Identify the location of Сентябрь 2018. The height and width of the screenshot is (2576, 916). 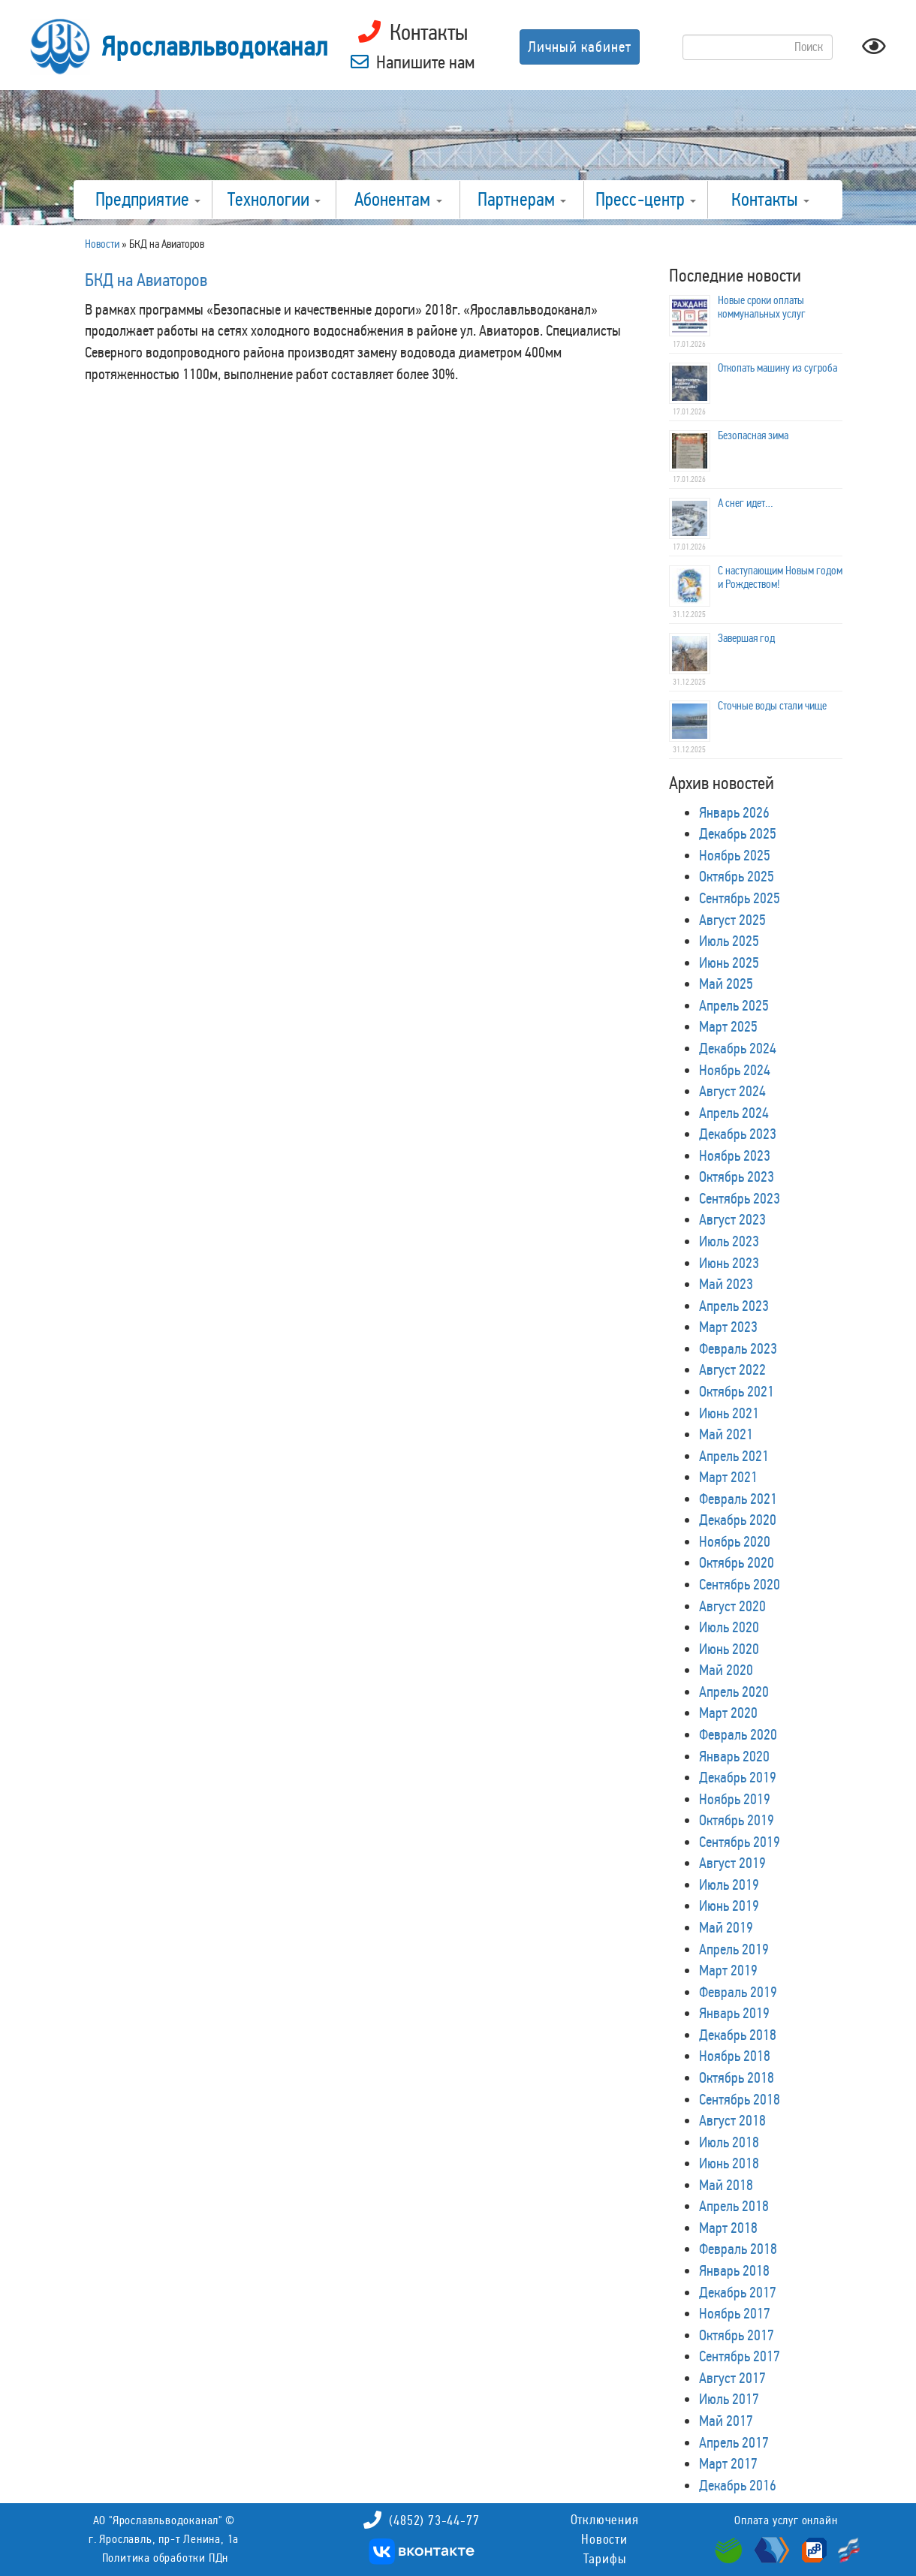
(739, 2099).